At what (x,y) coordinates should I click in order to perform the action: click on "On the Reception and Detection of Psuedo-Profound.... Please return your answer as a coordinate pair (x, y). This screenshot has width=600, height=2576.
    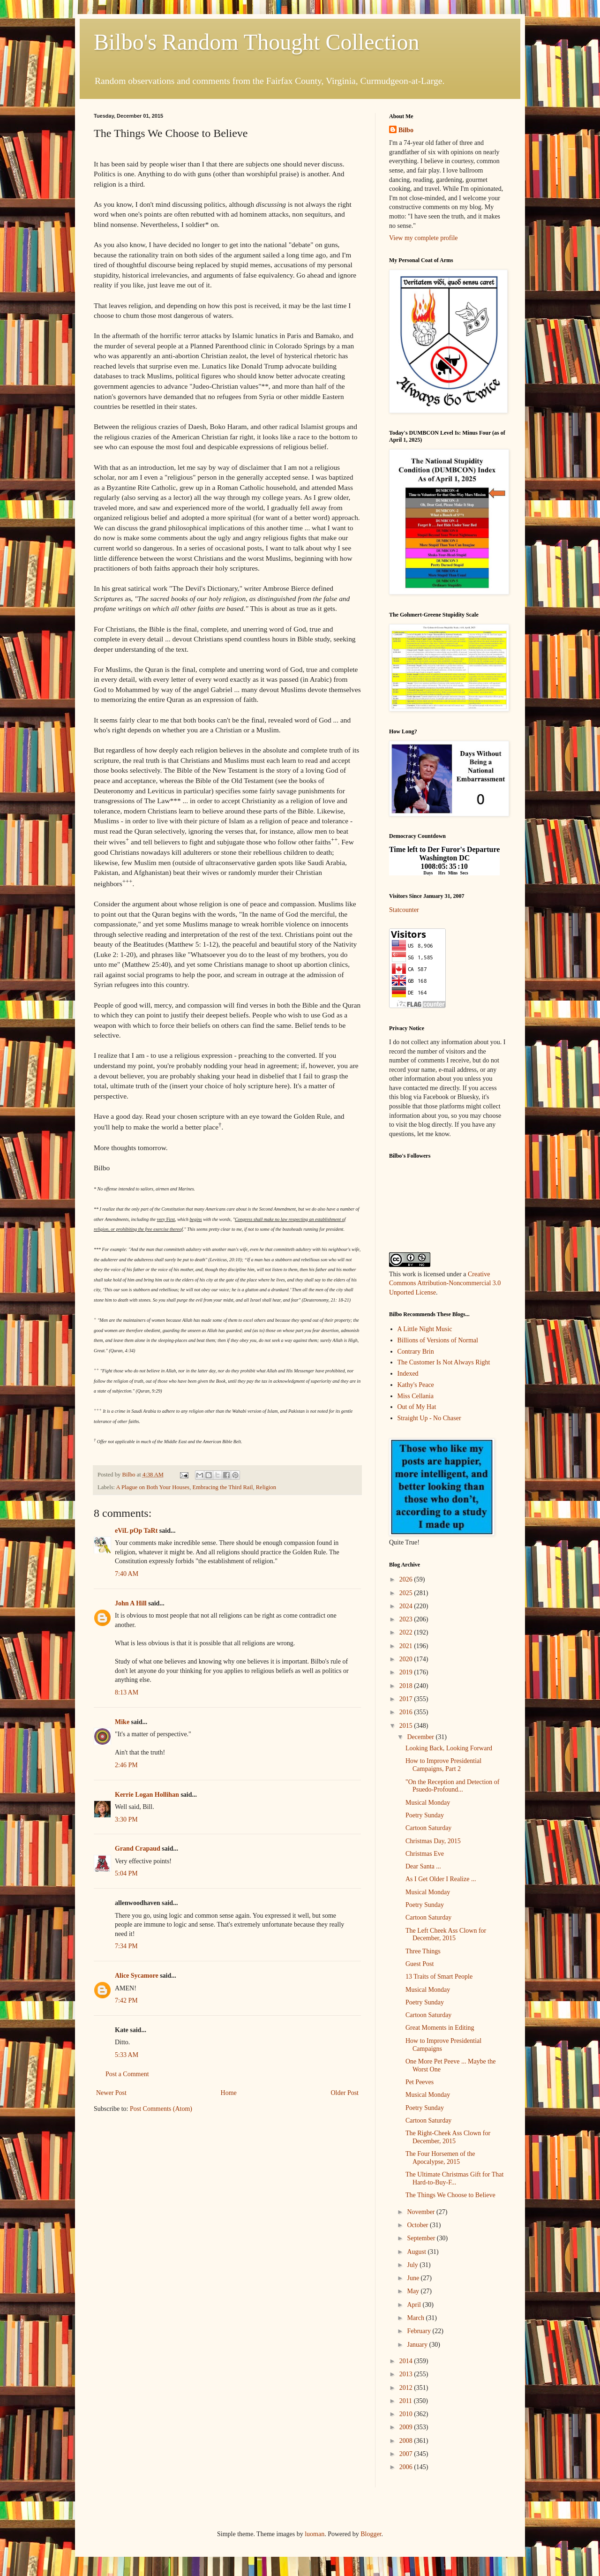
    Looking at the image, I should click on (452, 1785).